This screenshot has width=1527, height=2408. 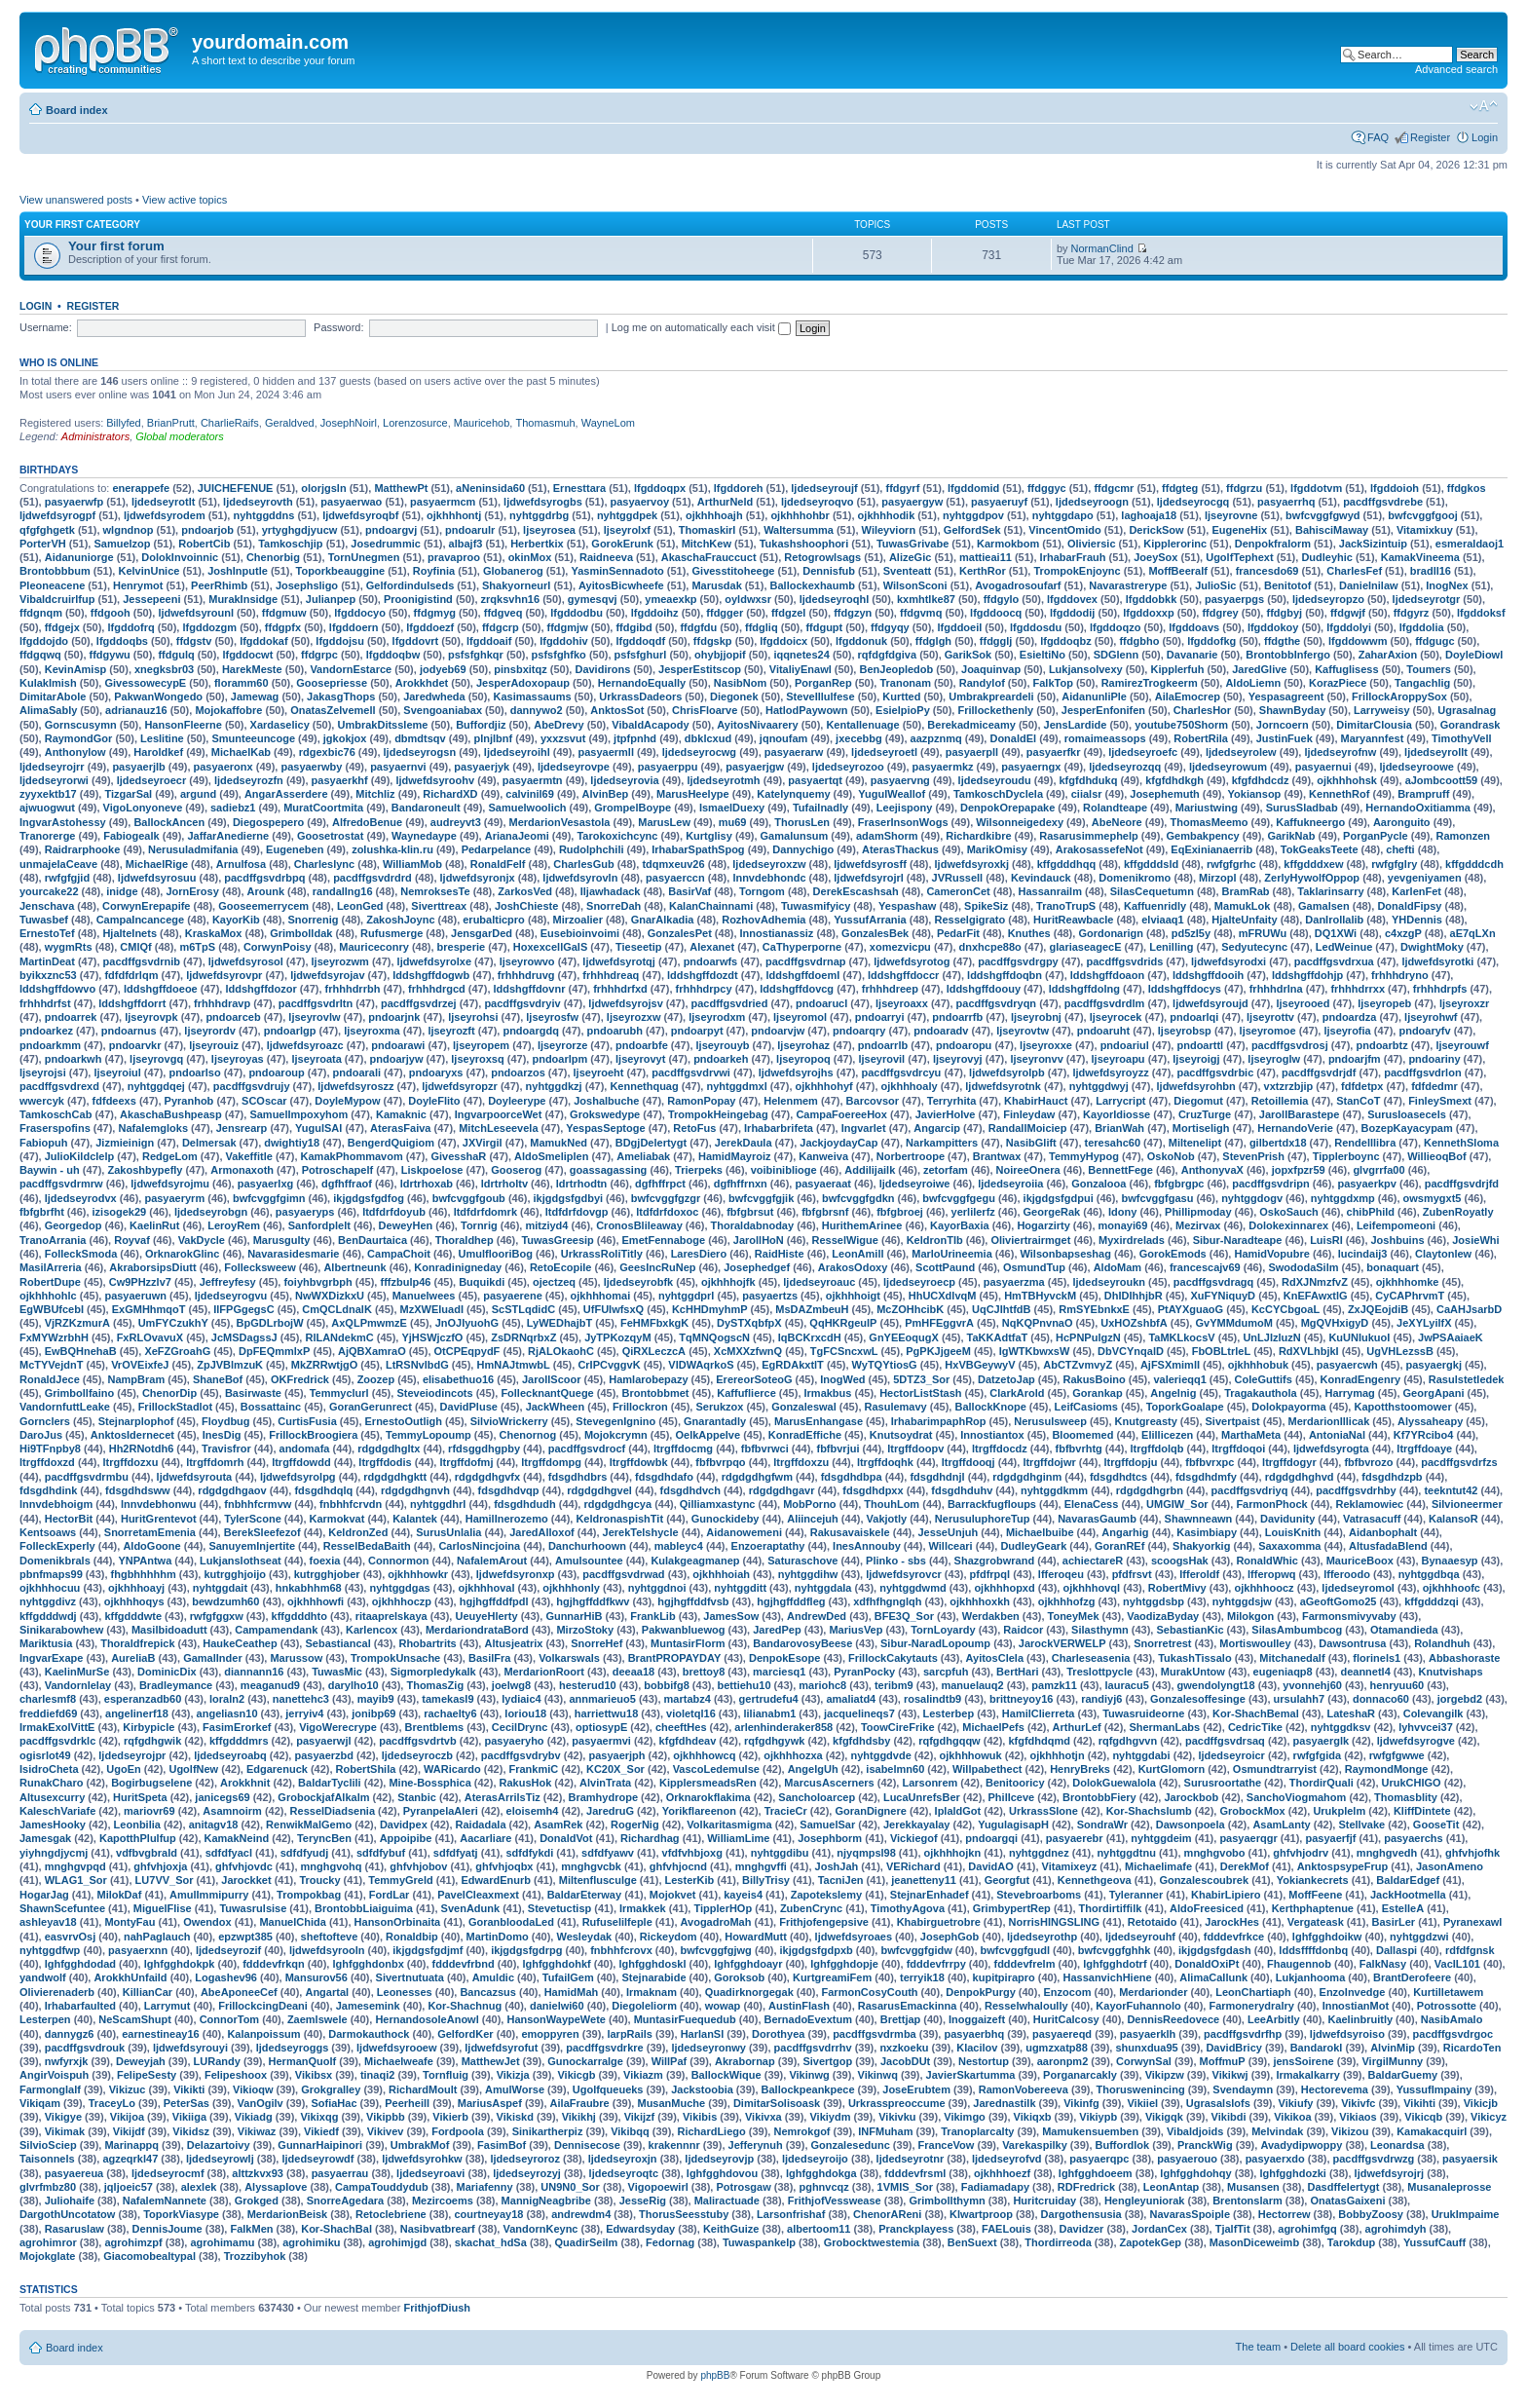 What do you see at coordinates (1388, 654) in the screenshot?
I see `ZaharAxion` at bounding box center [1388, 654].